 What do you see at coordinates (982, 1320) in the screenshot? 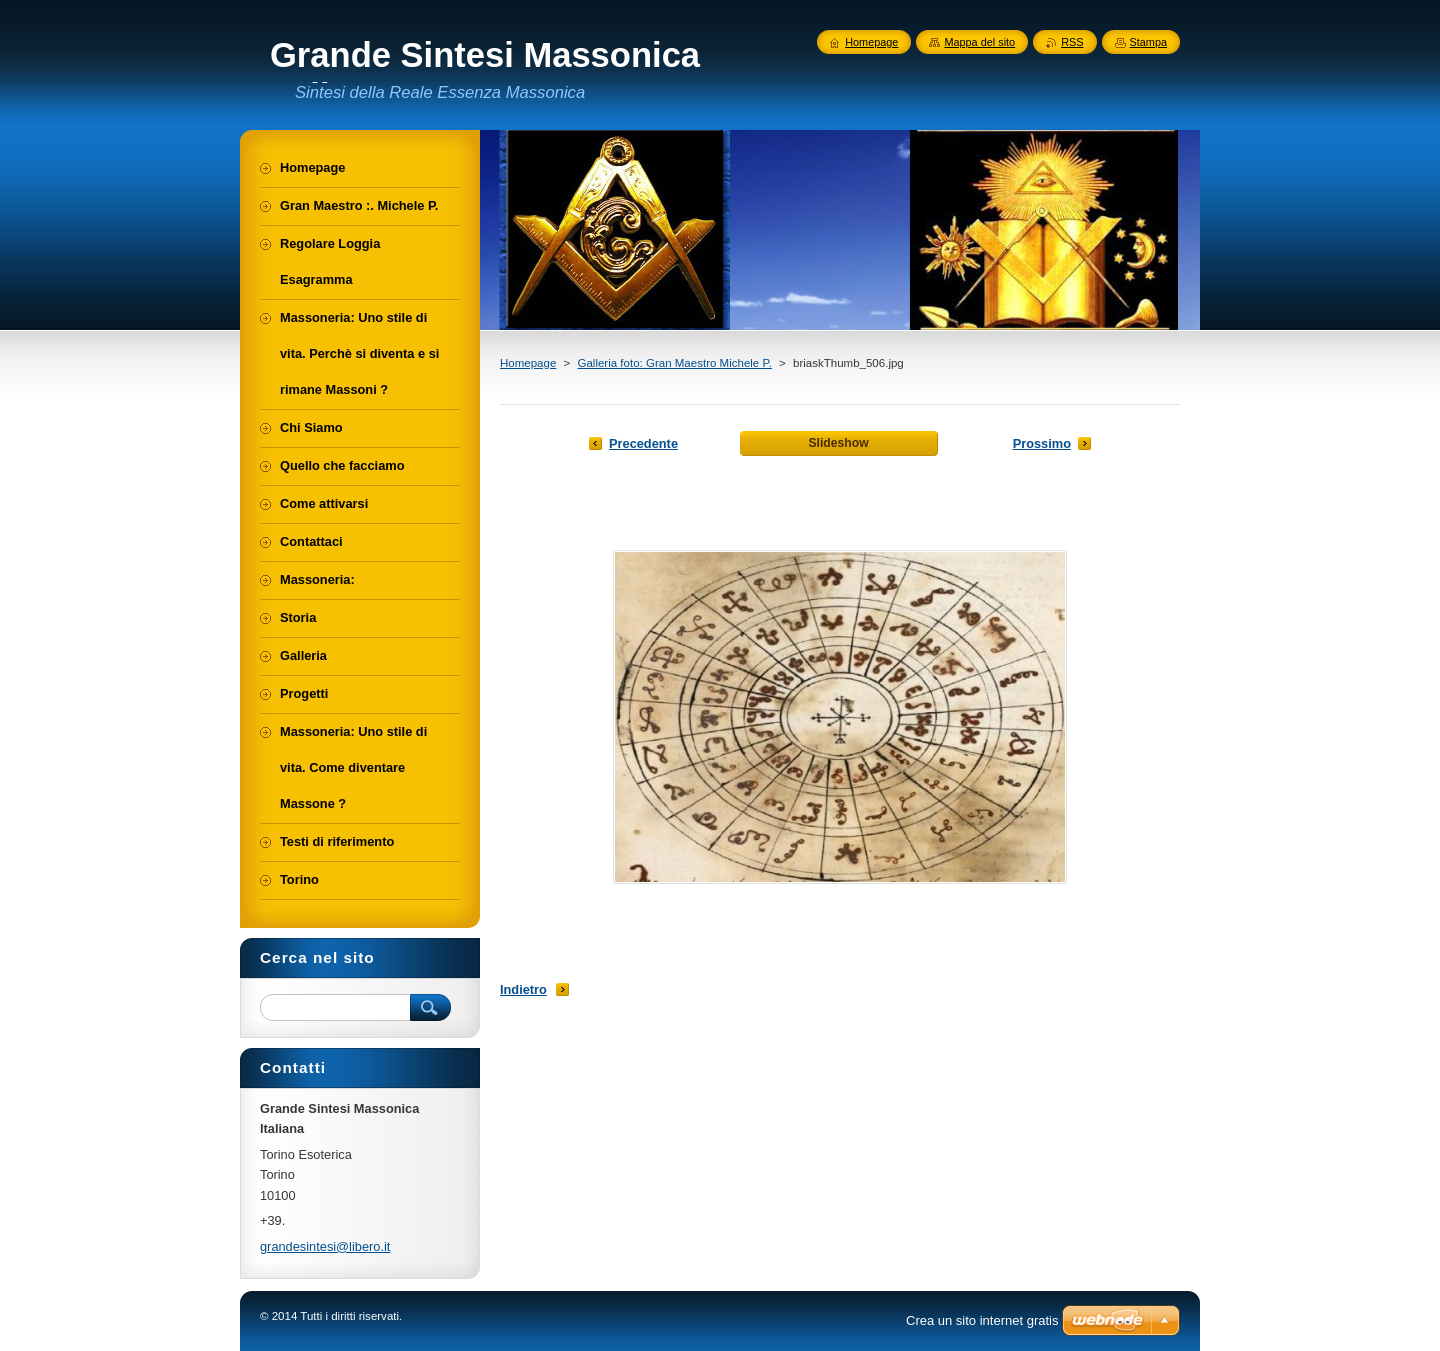
I see `Crea un sito internet gratis` at bounding box center [982, 1320].